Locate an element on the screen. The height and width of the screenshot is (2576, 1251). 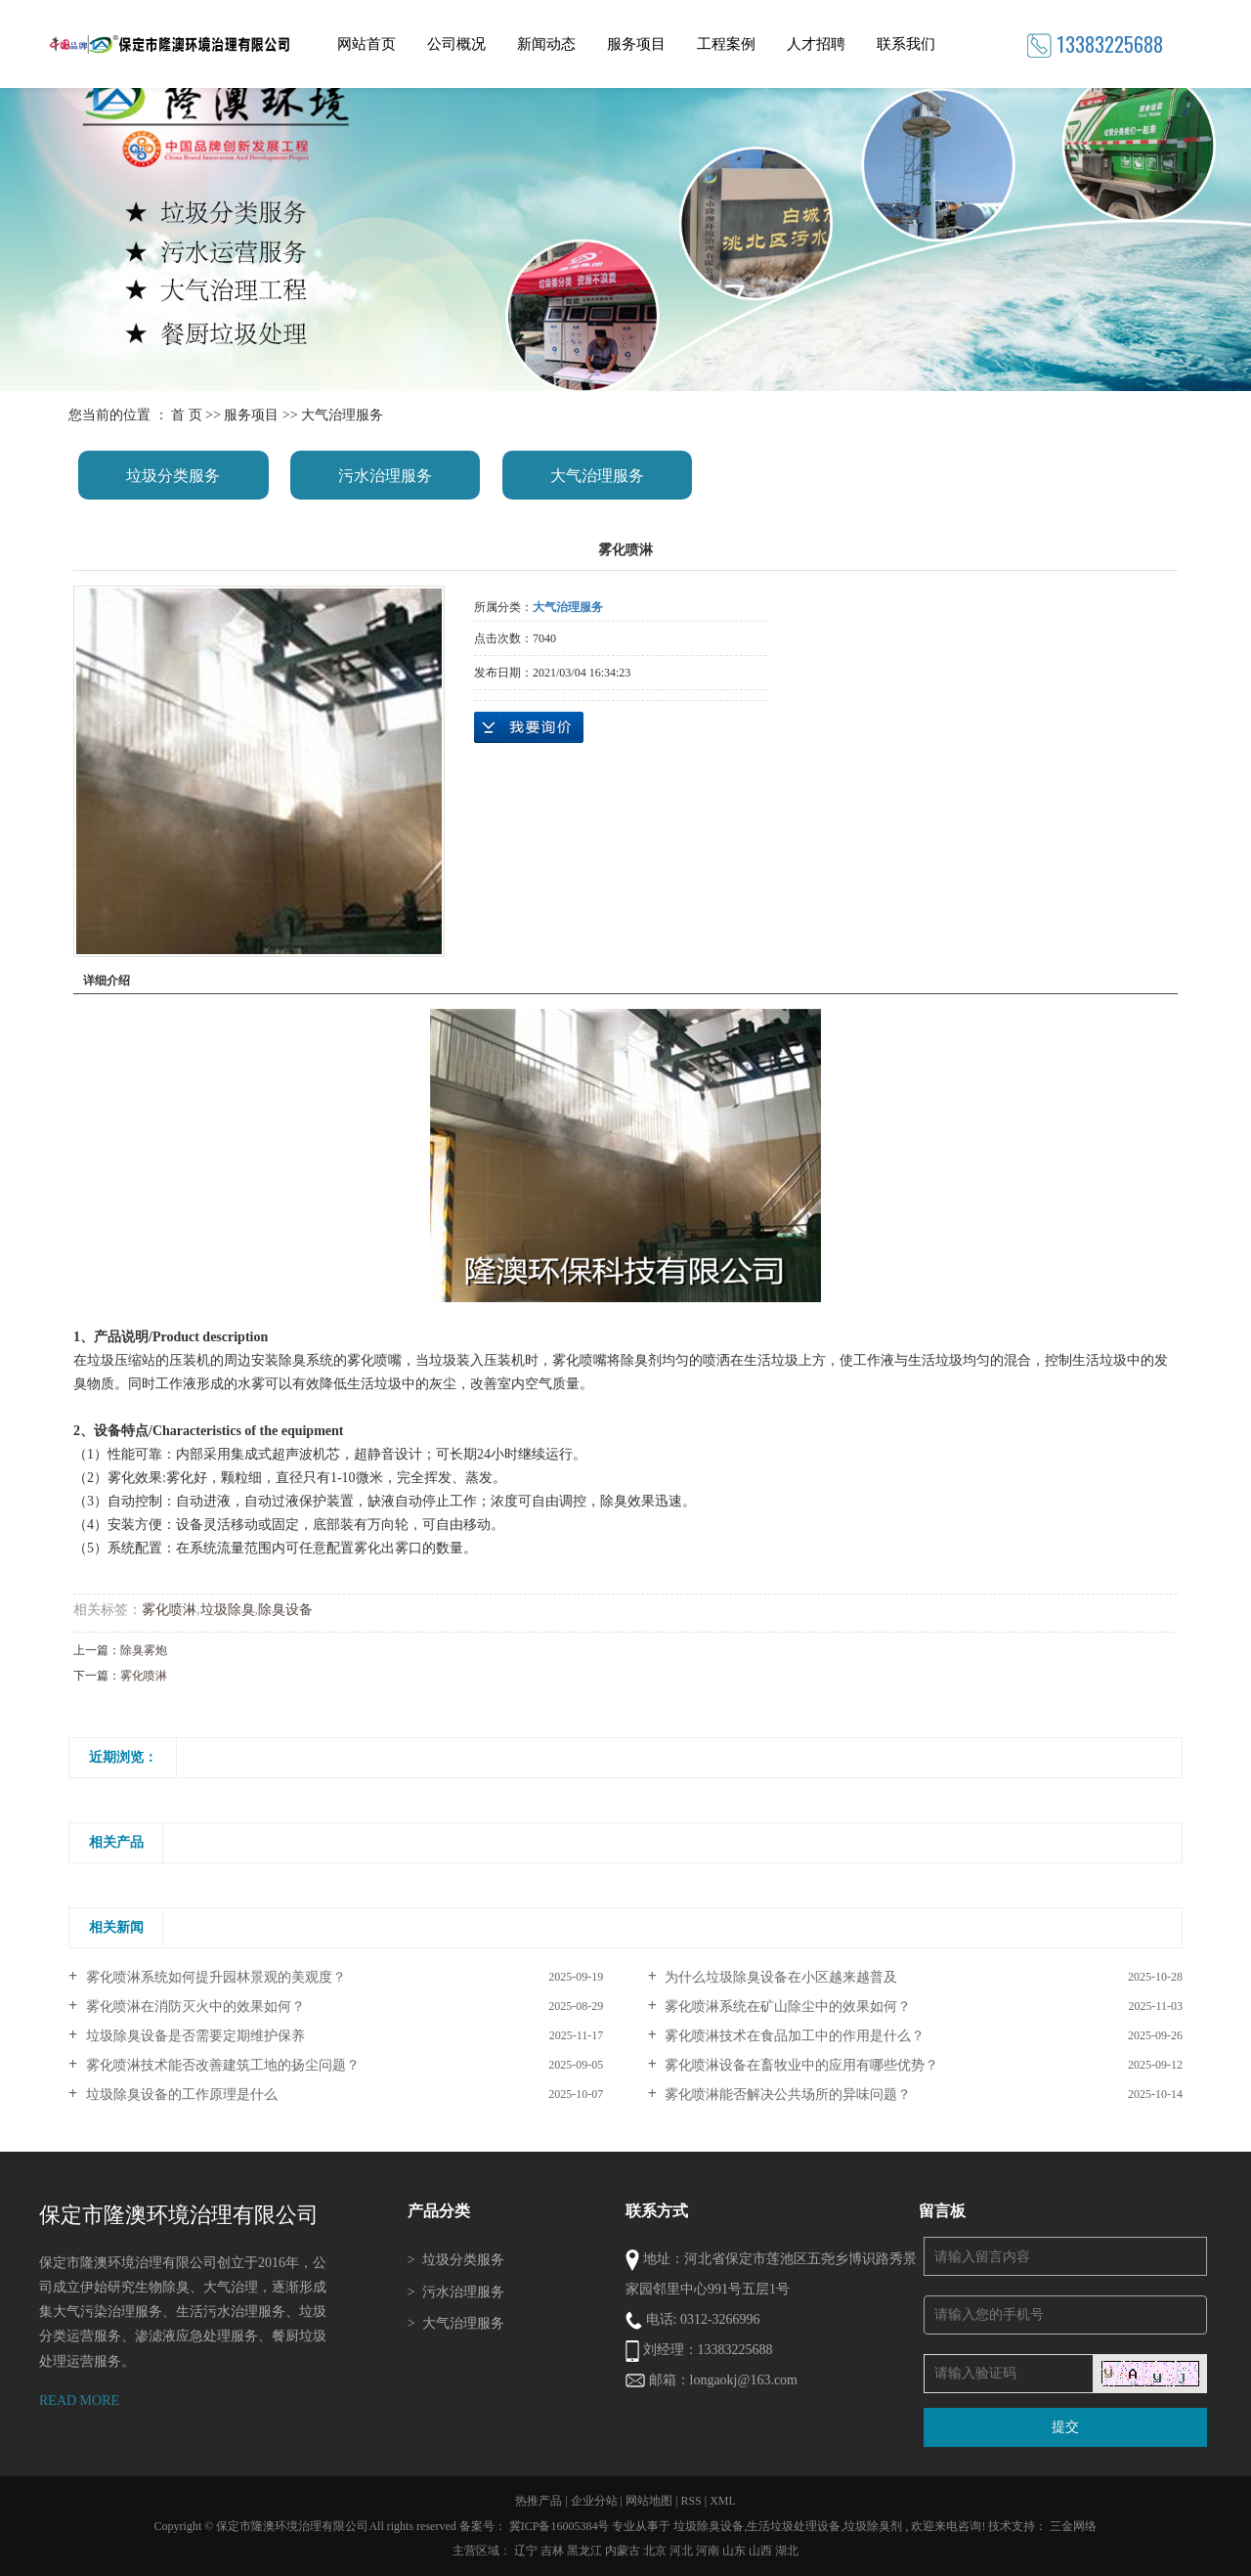
污水治理服务 is located at coordinates (385, 475).